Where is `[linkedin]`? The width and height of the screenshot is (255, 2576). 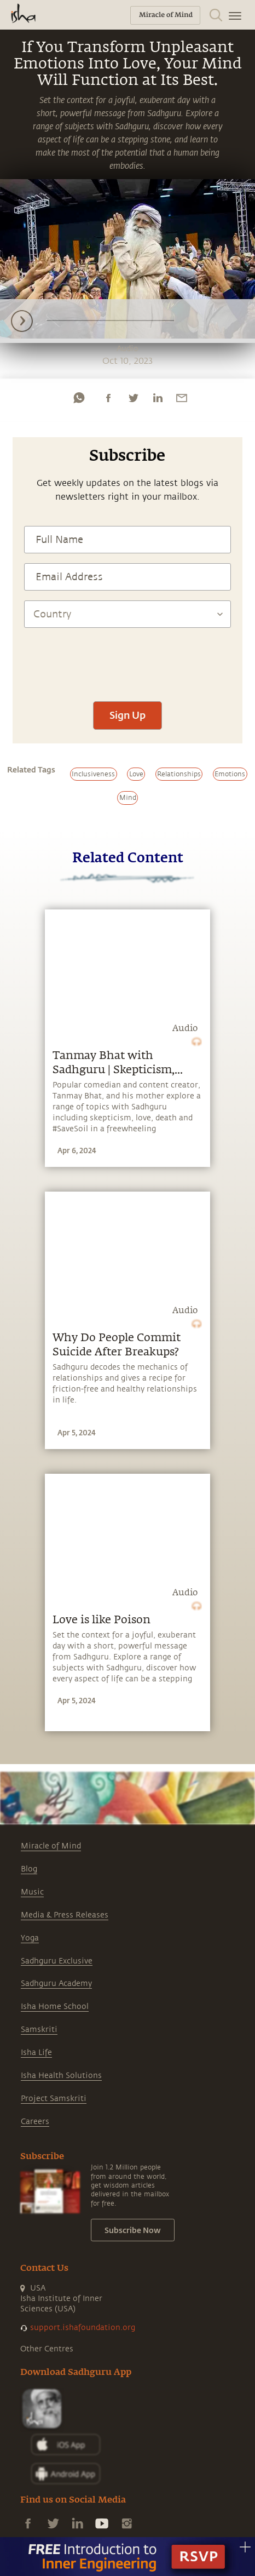
[linkedin] is located at coordinates (157, 397).